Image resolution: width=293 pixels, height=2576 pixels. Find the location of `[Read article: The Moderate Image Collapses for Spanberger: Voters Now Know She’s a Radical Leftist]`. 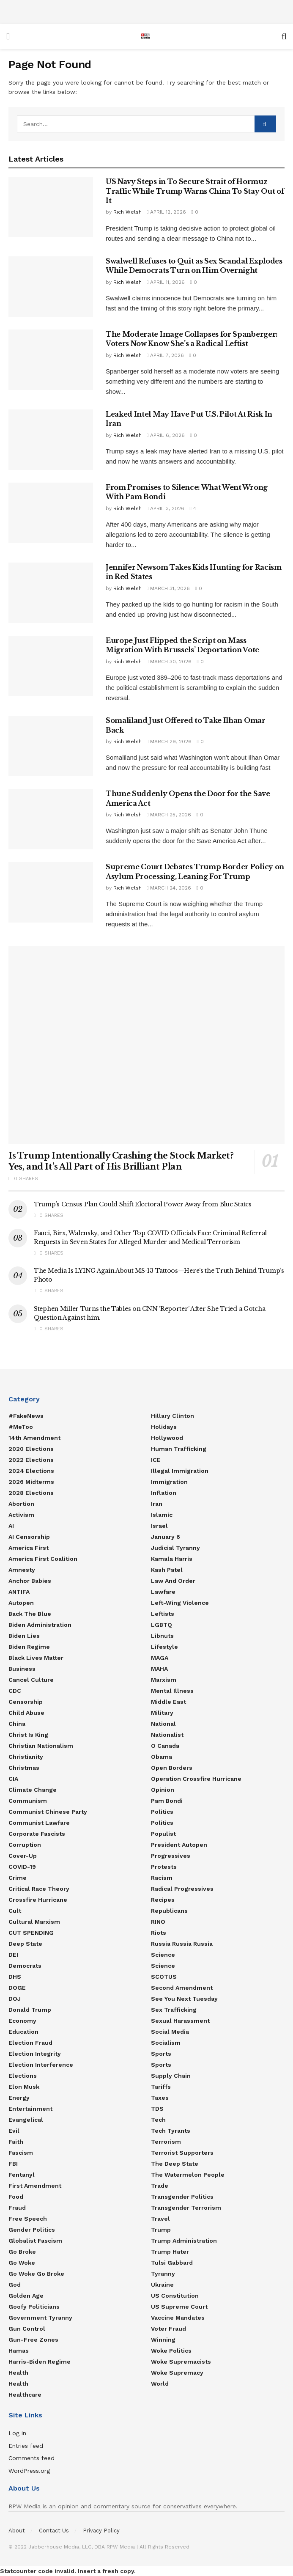

[Read article: The Moderate Image Collapses for Spanberger: Voters Now Know She’s a Radical Leftist] is located at coordinates (50, 360).